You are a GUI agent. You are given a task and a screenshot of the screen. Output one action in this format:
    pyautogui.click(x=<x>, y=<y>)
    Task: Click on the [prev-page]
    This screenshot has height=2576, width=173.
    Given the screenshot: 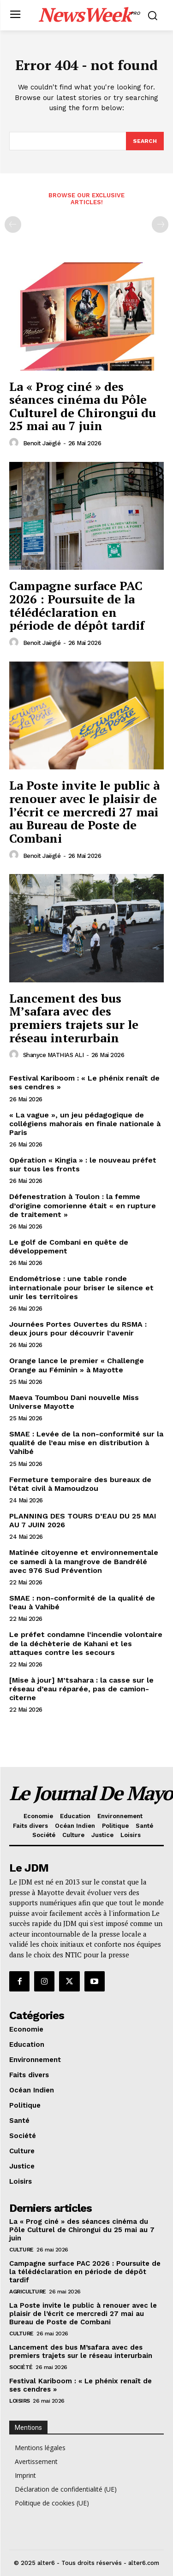 What is the action you would take?
    pyautogui.click(x=13, y=224)
    